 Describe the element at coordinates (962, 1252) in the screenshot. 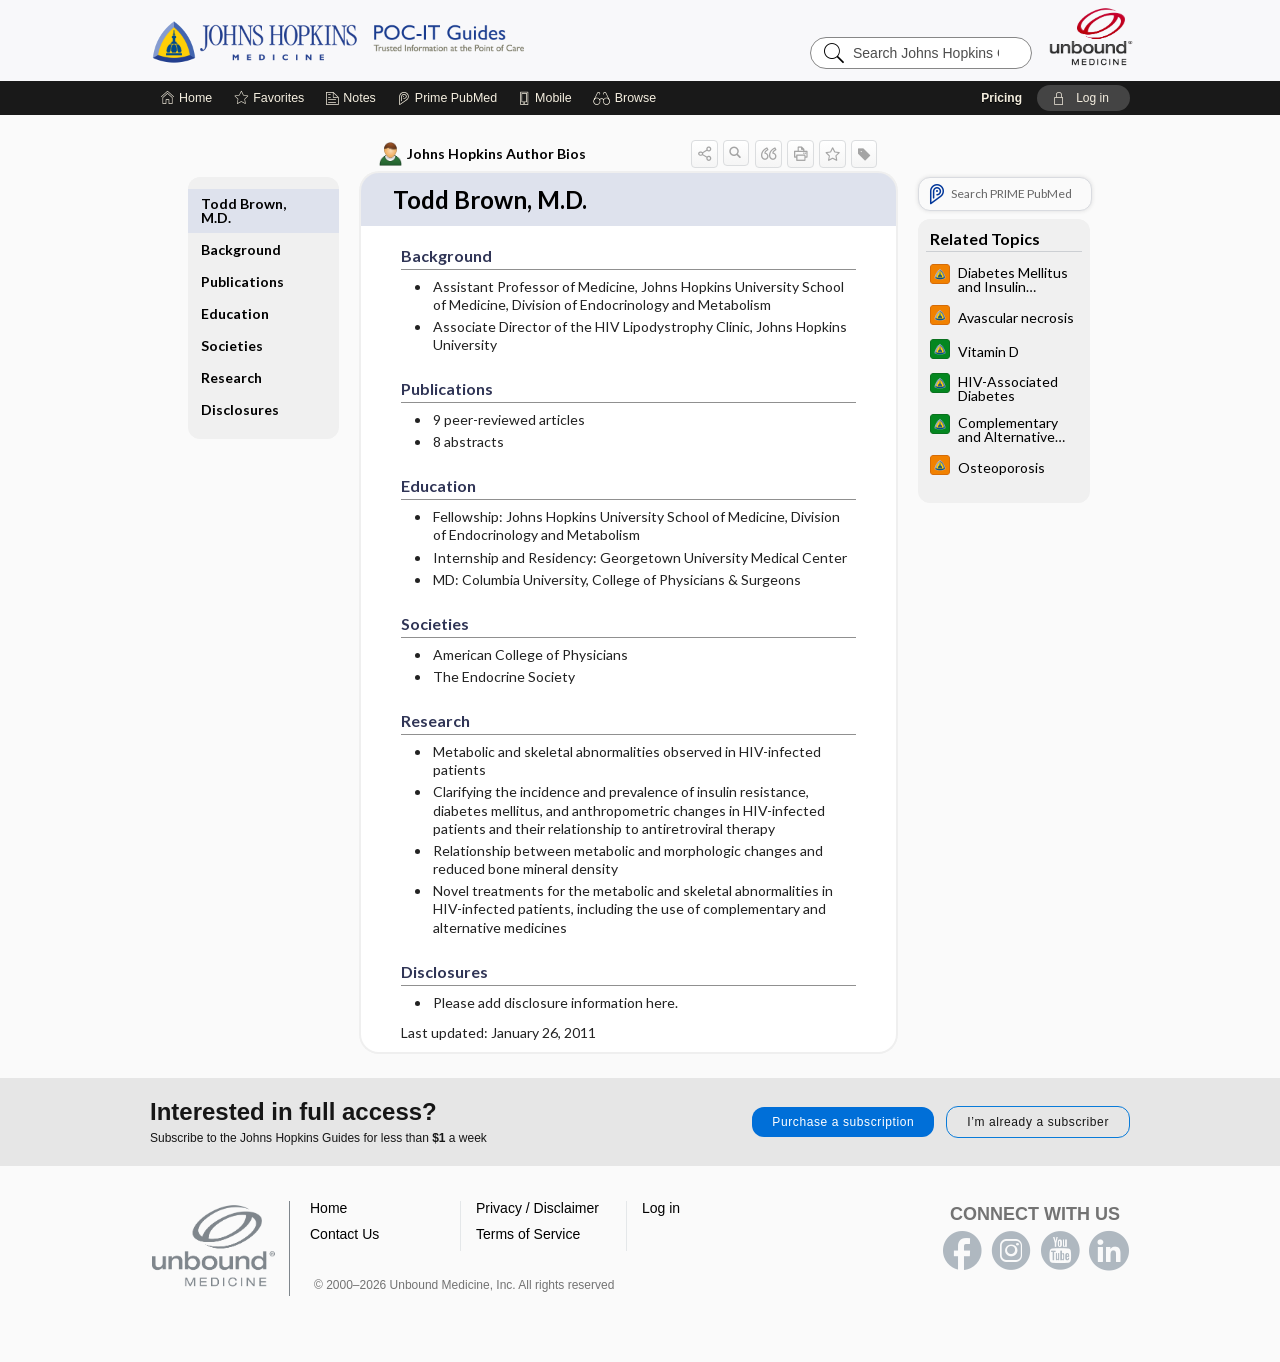

I see `facebook` at that location.